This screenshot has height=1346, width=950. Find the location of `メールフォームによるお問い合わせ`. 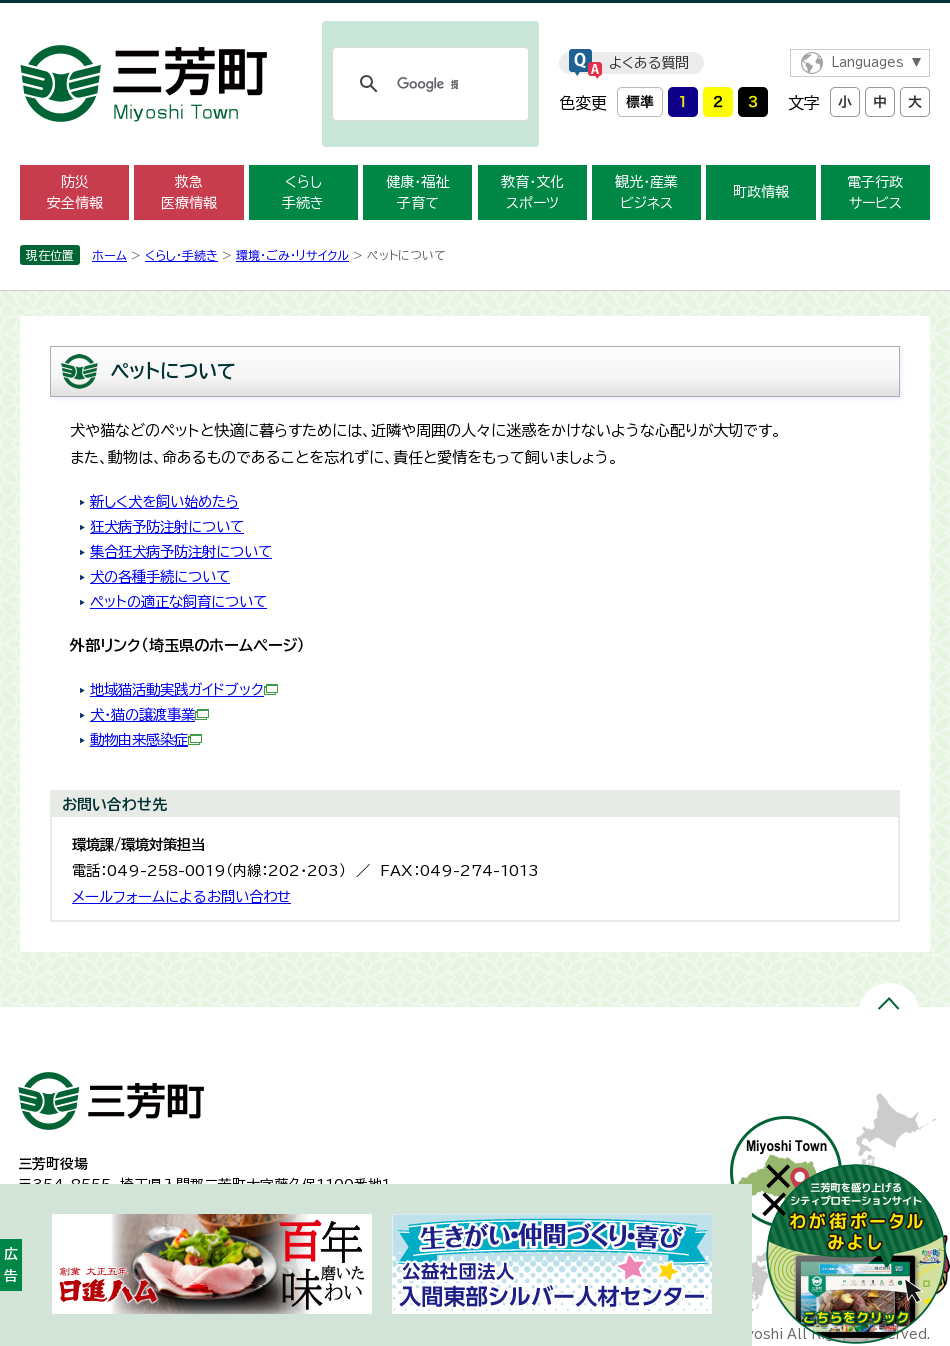

メールフォームによるお問い合わせ is located at coordinates (181, 896).